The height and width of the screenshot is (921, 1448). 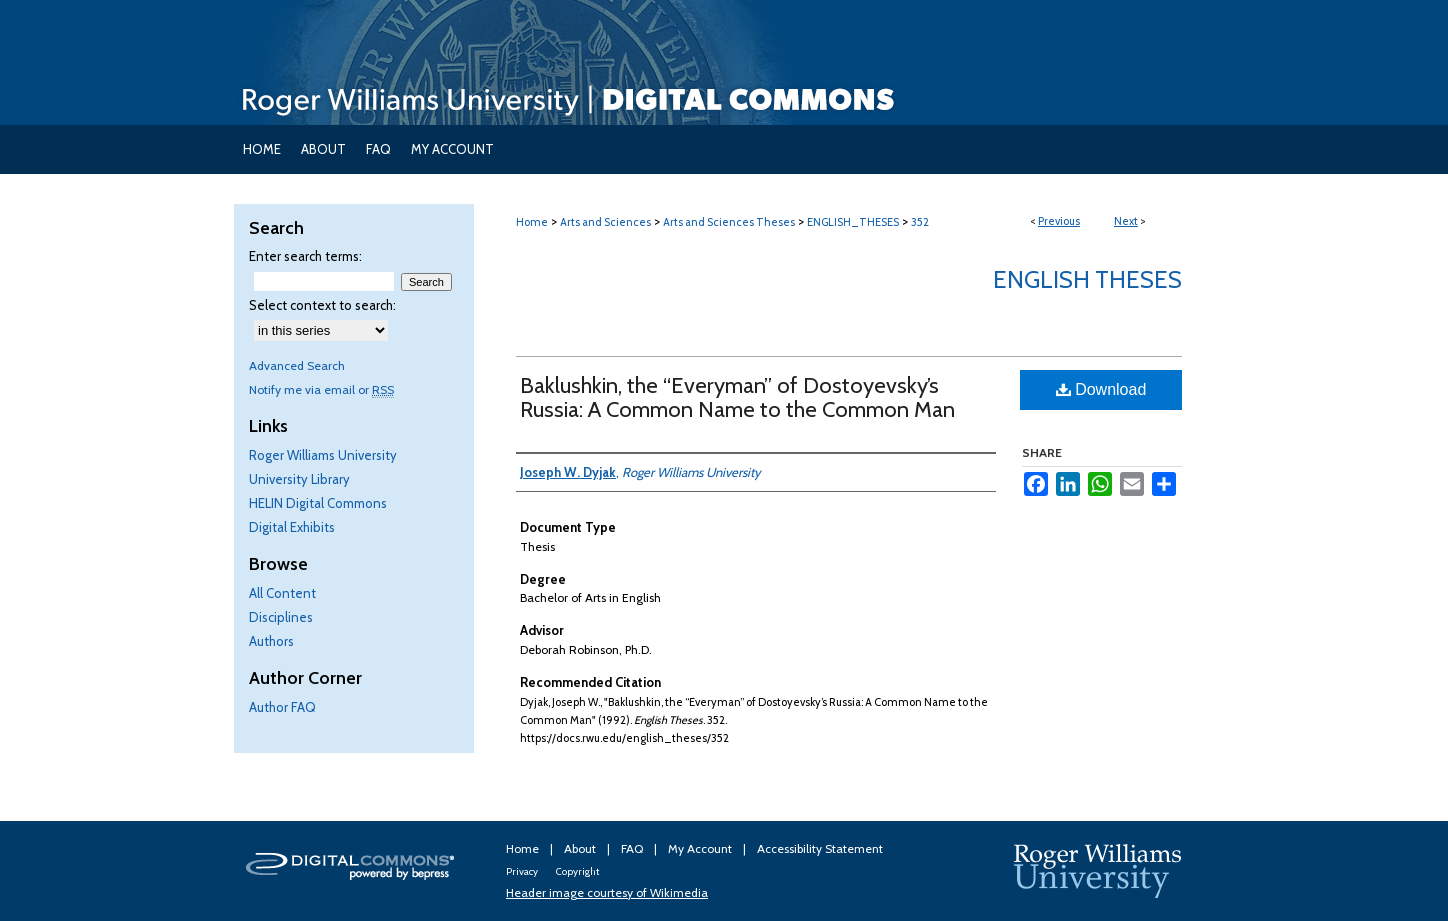 I want to click on About, so click(x=581, y=848).